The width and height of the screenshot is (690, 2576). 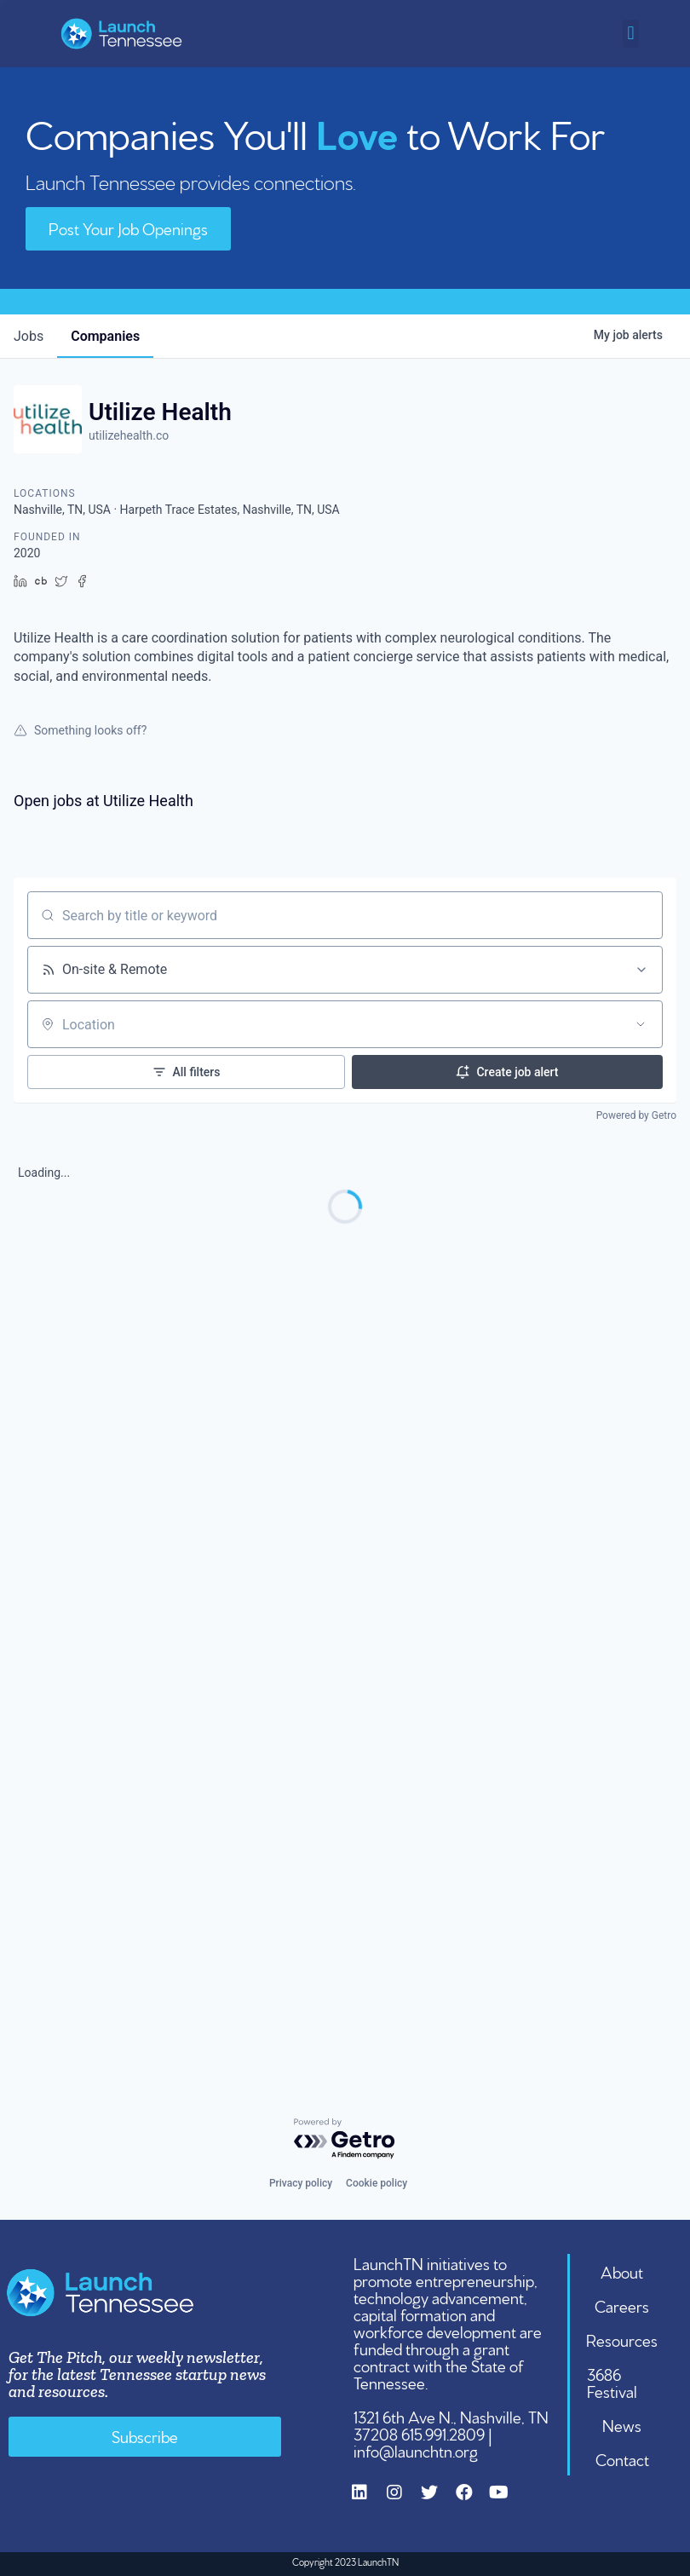 What do you see at coordinates (105, 336) in the screenshot?
I see `companies` at bounding box center [105, 336].